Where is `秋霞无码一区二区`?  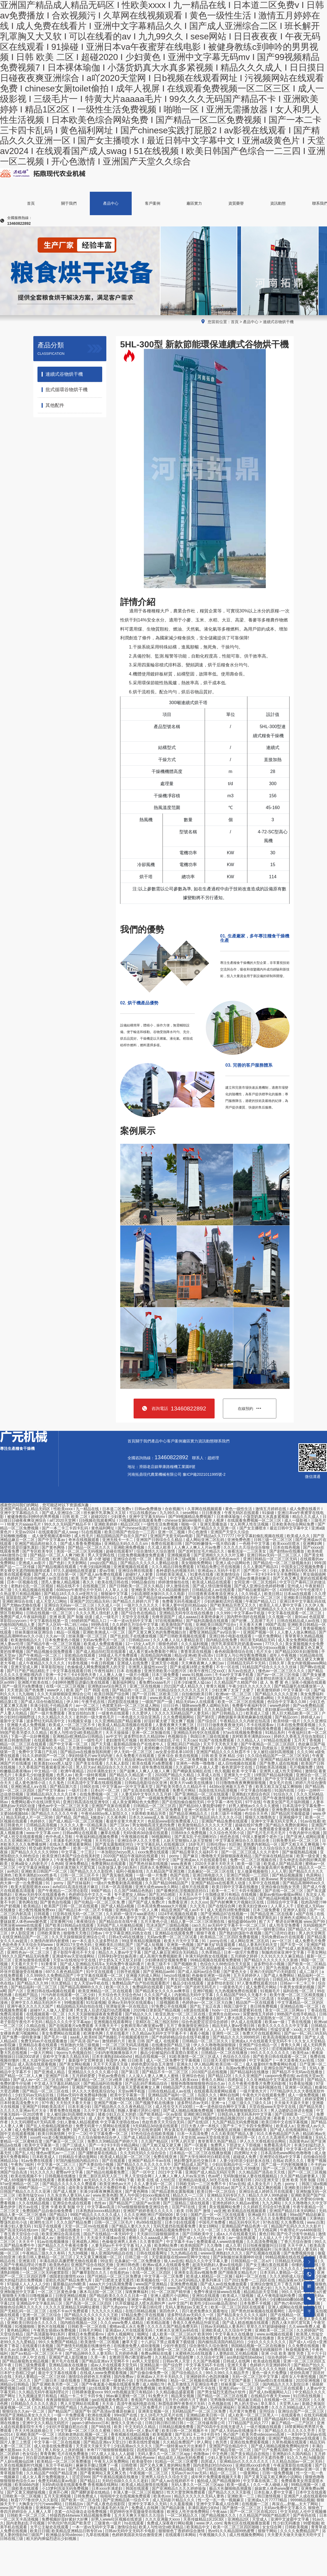
秋霞无码一区二区 is located at coordinates (143, 2168).